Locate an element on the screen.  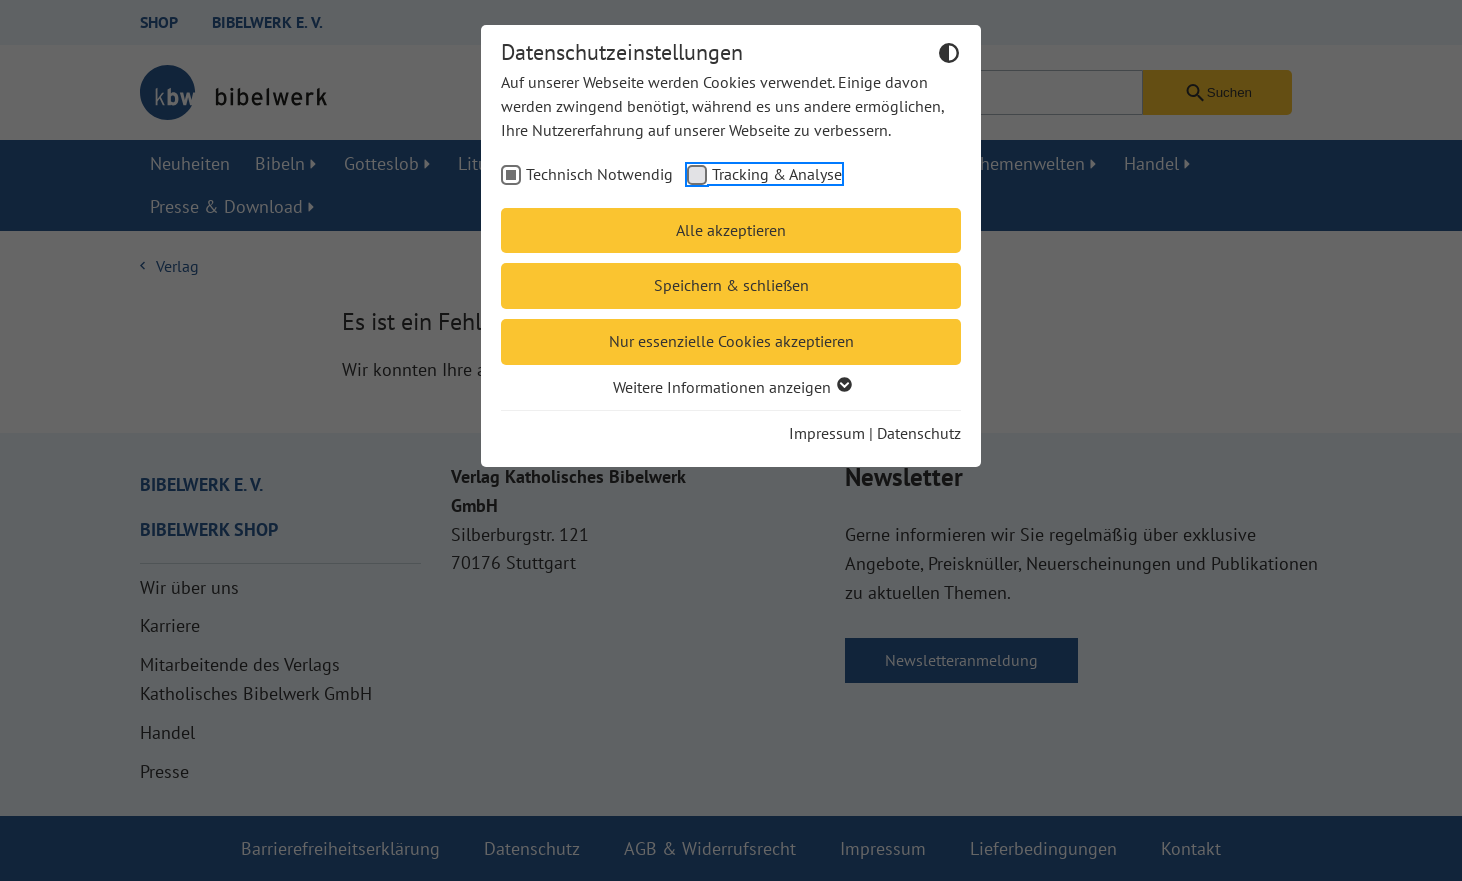
Nur essenzielle Cookies akzeptieren is located at coordinates (731, 341).